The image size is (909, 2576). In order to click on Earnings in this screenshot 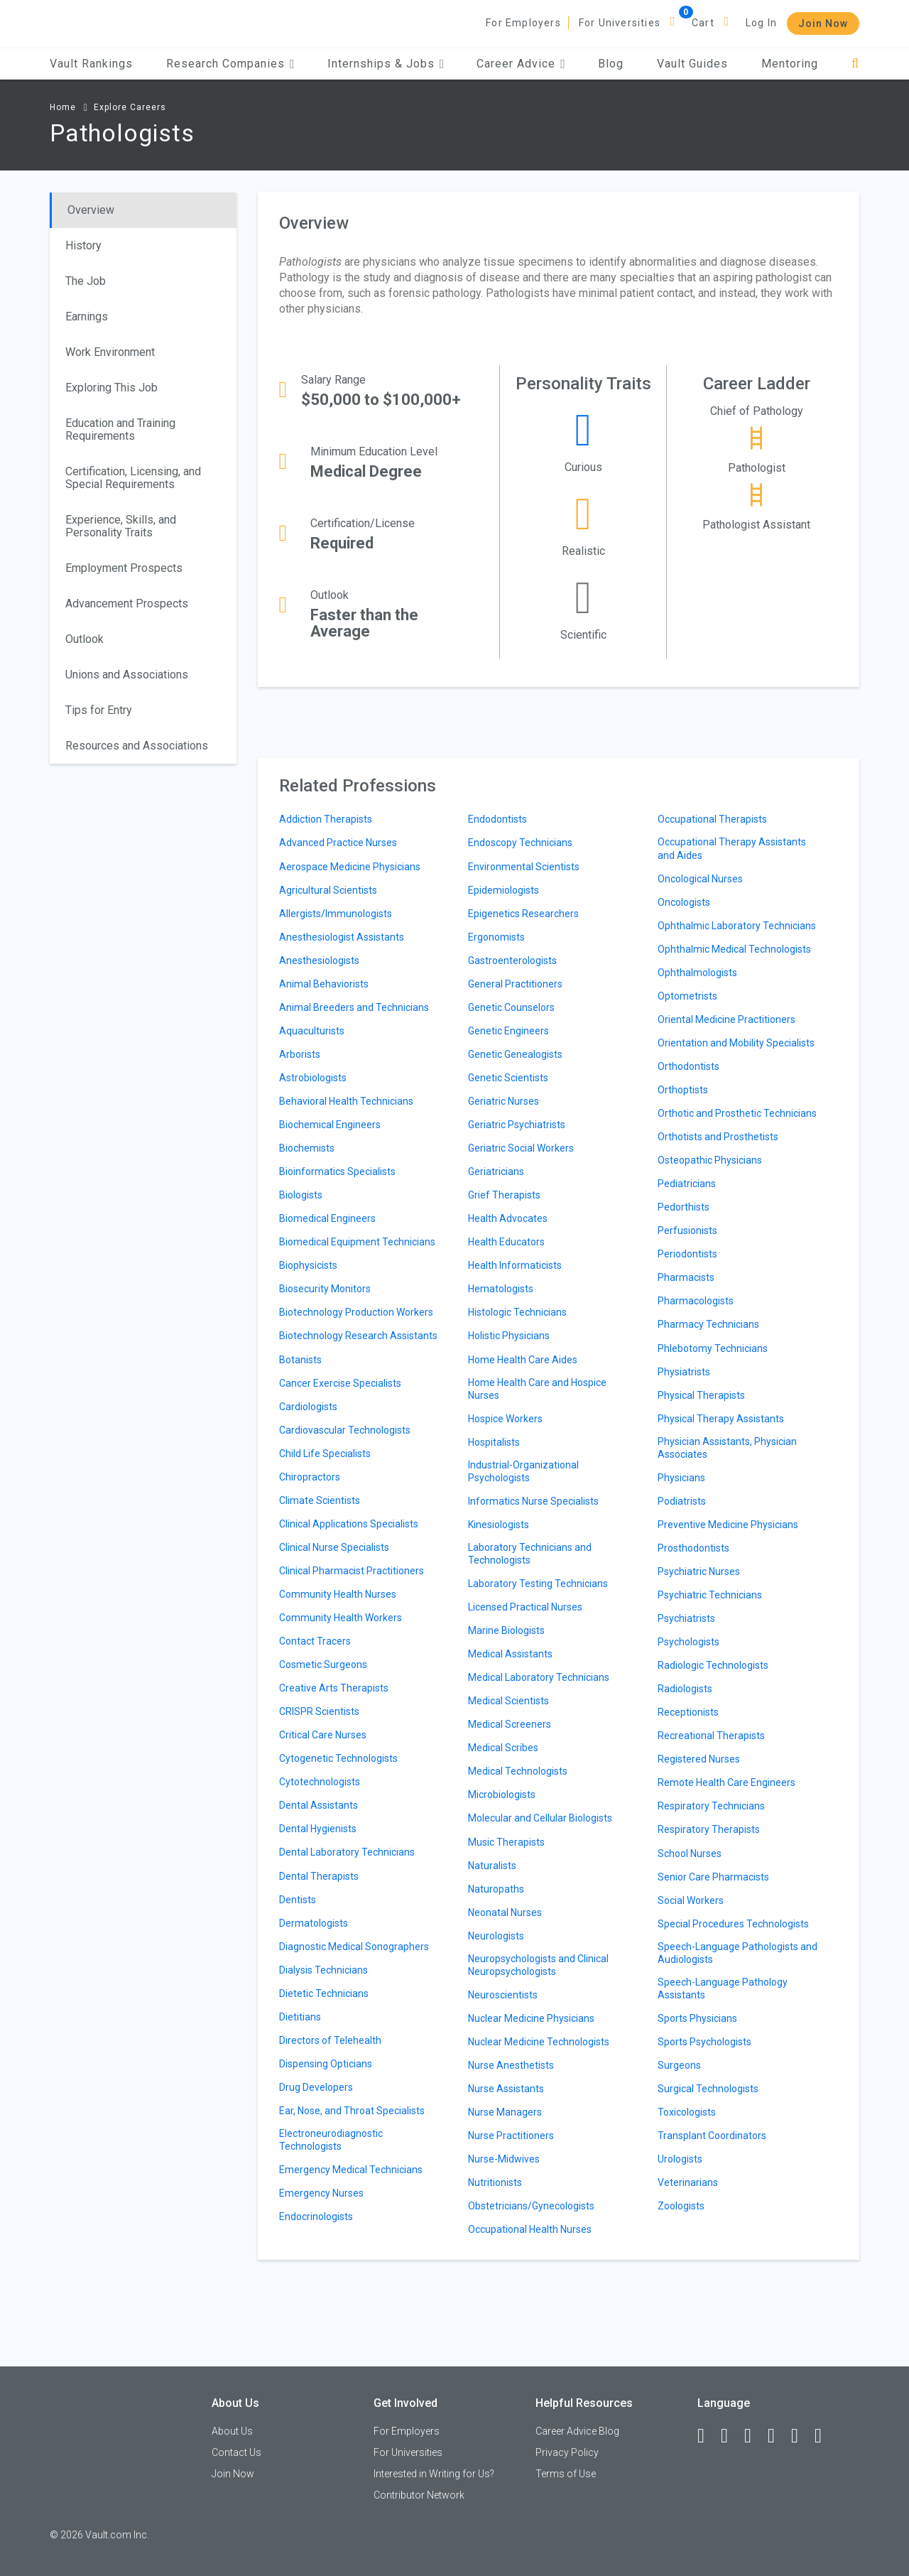, I will do `click(86, 316)`.